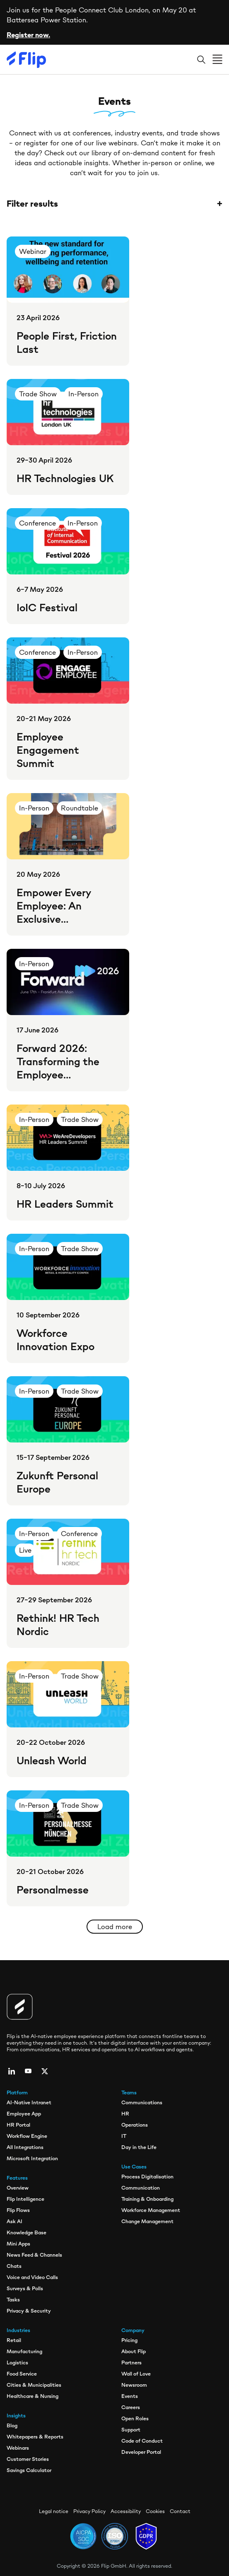 This screenshot has width=229, height=2576. I want to click on [Search], so click(201, 59).